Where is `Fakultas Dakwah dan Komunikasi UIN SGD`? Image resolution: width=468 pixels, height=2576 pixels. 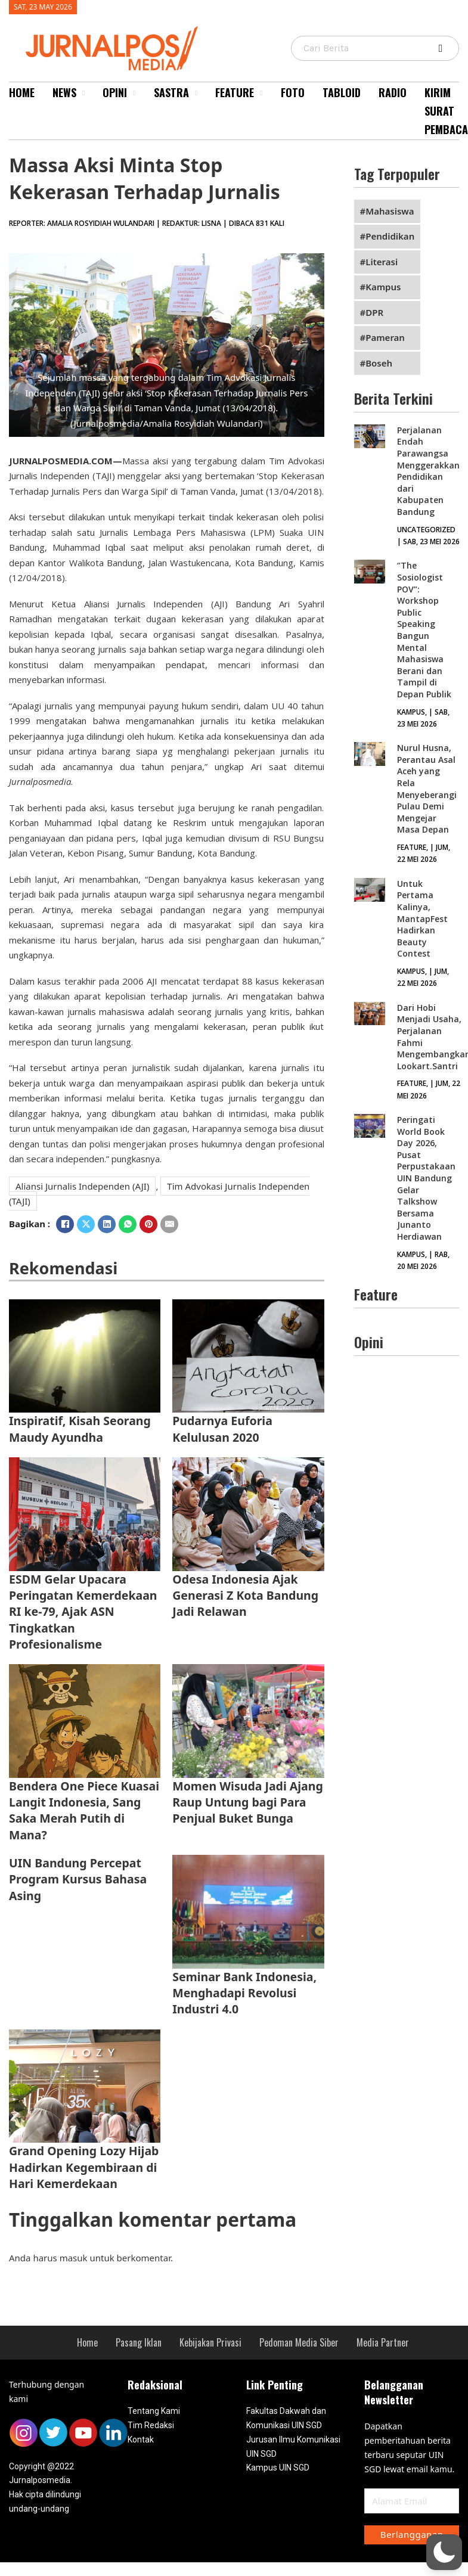 Fakultas Dakwah dan Komunikasi UIN SGD is located at coordinates (286, 2418).